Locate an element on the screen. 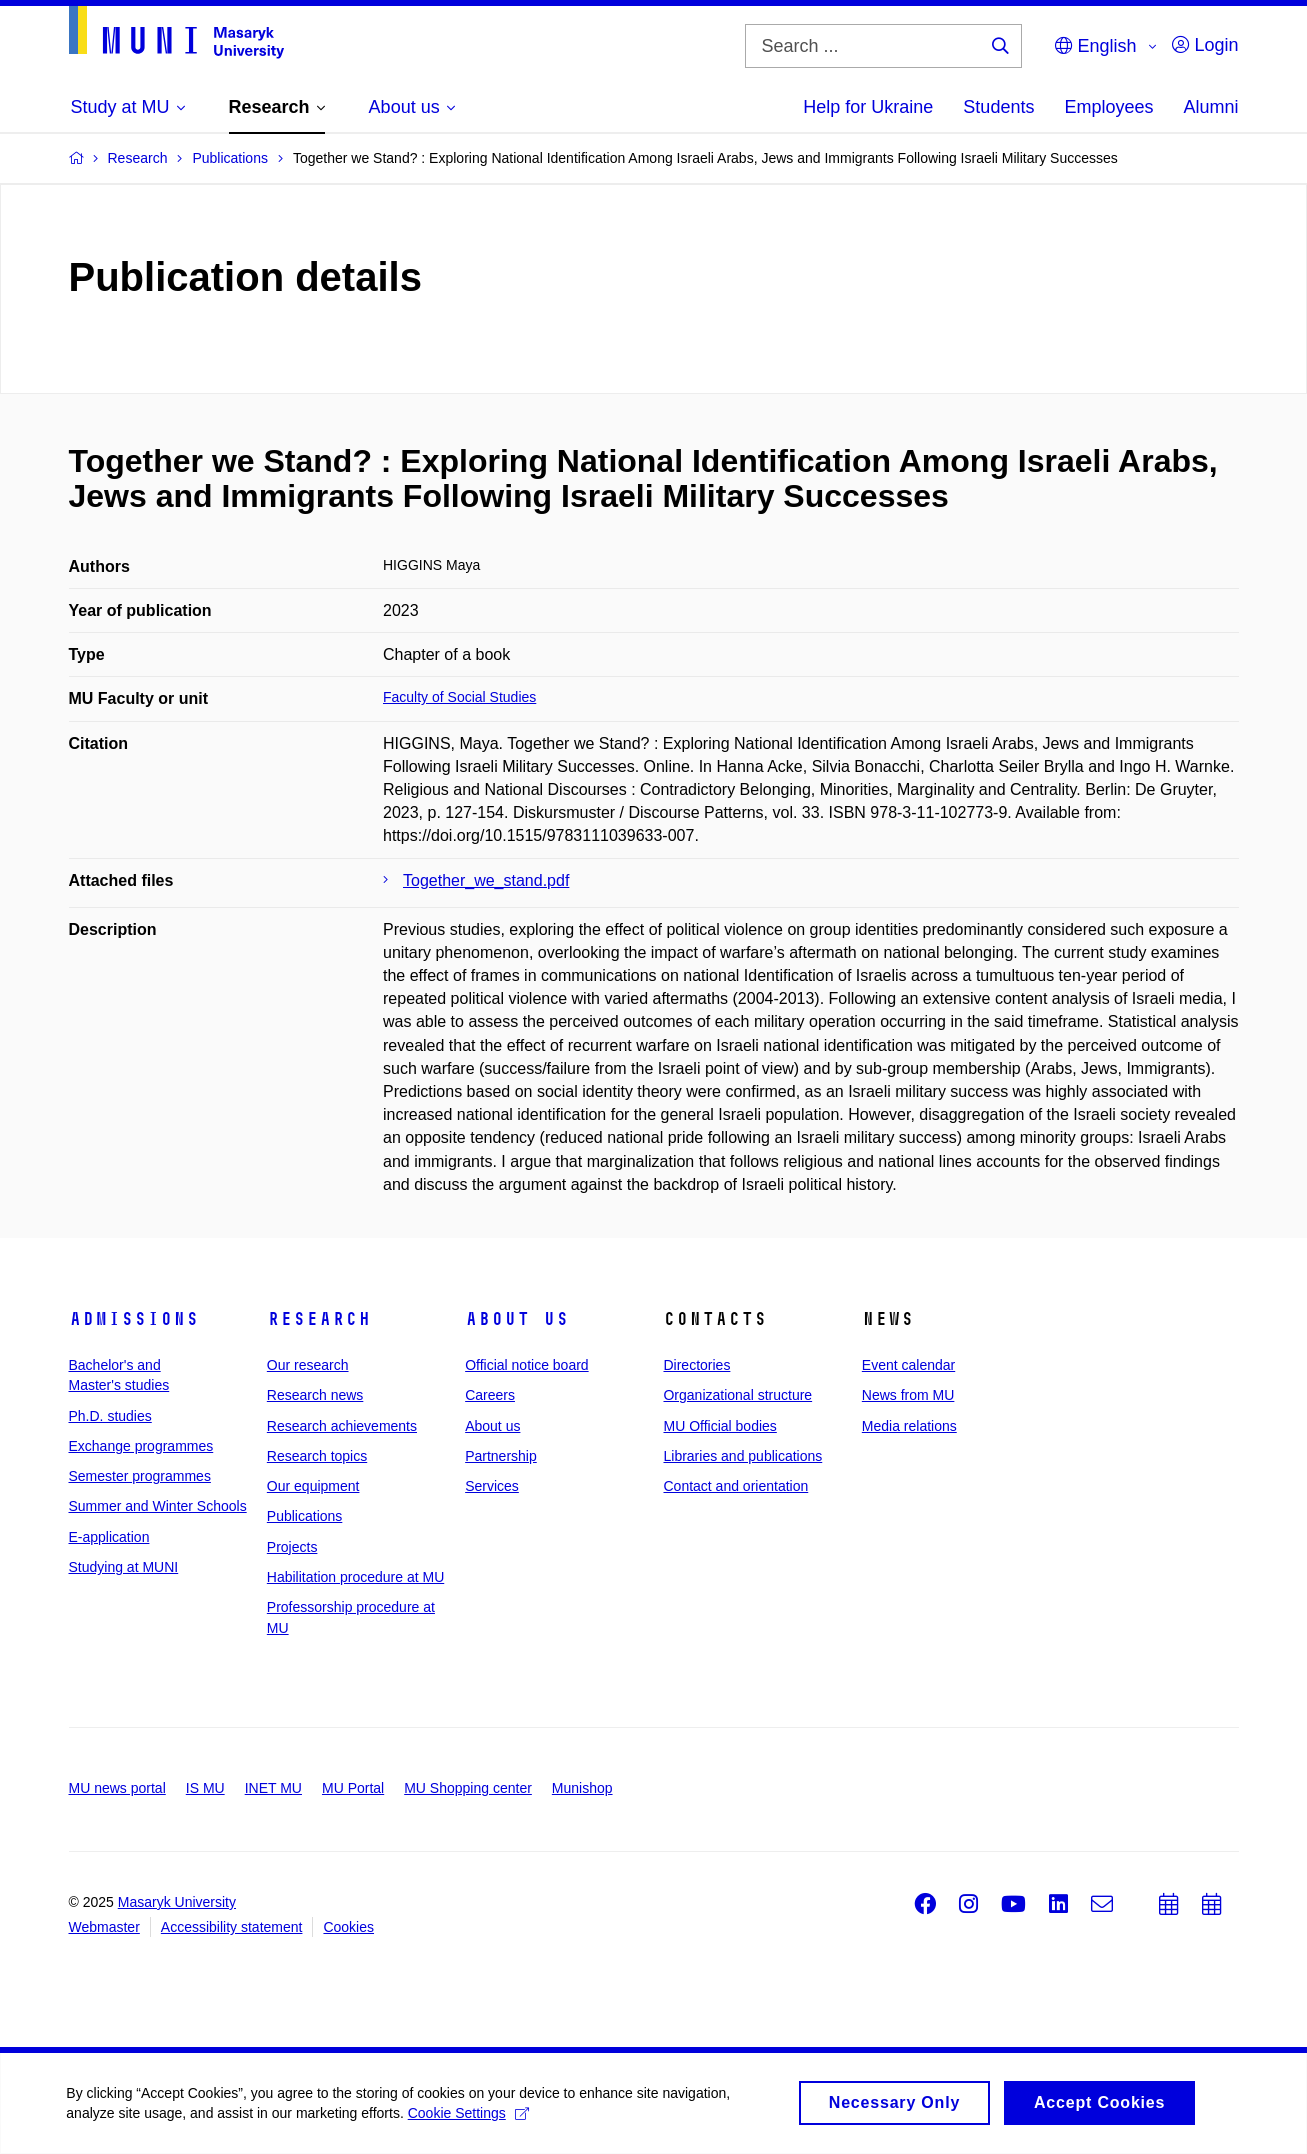 The width and height of the screenshot is (1307, 2154). Projects is located at coordinates (292, 1547).